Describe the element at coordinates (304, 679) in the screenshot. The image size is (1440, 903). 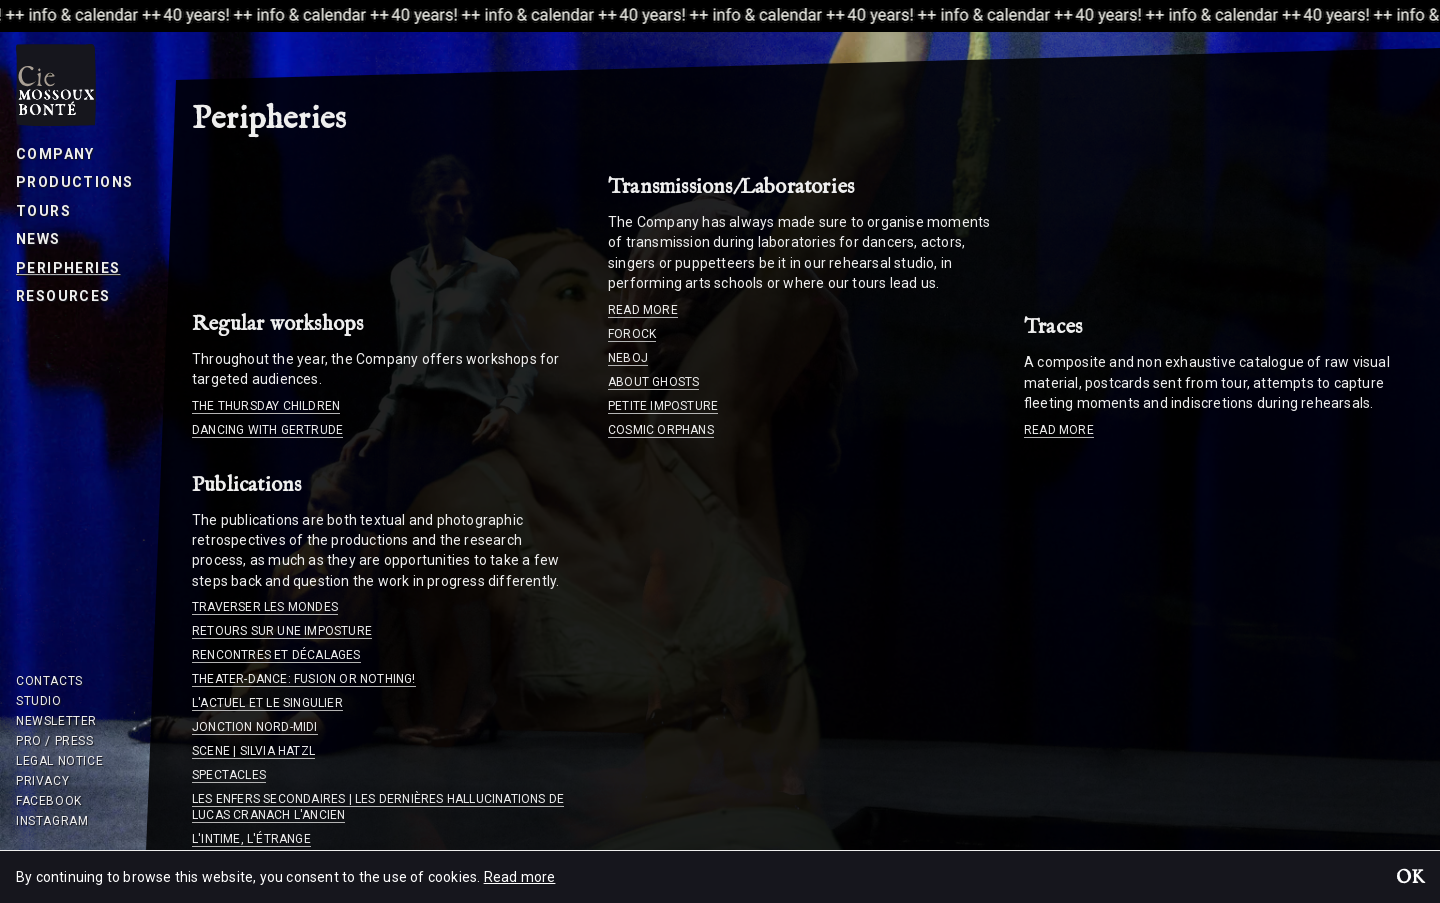
I see `Theater-dance: fusion or nothing!` at that location.